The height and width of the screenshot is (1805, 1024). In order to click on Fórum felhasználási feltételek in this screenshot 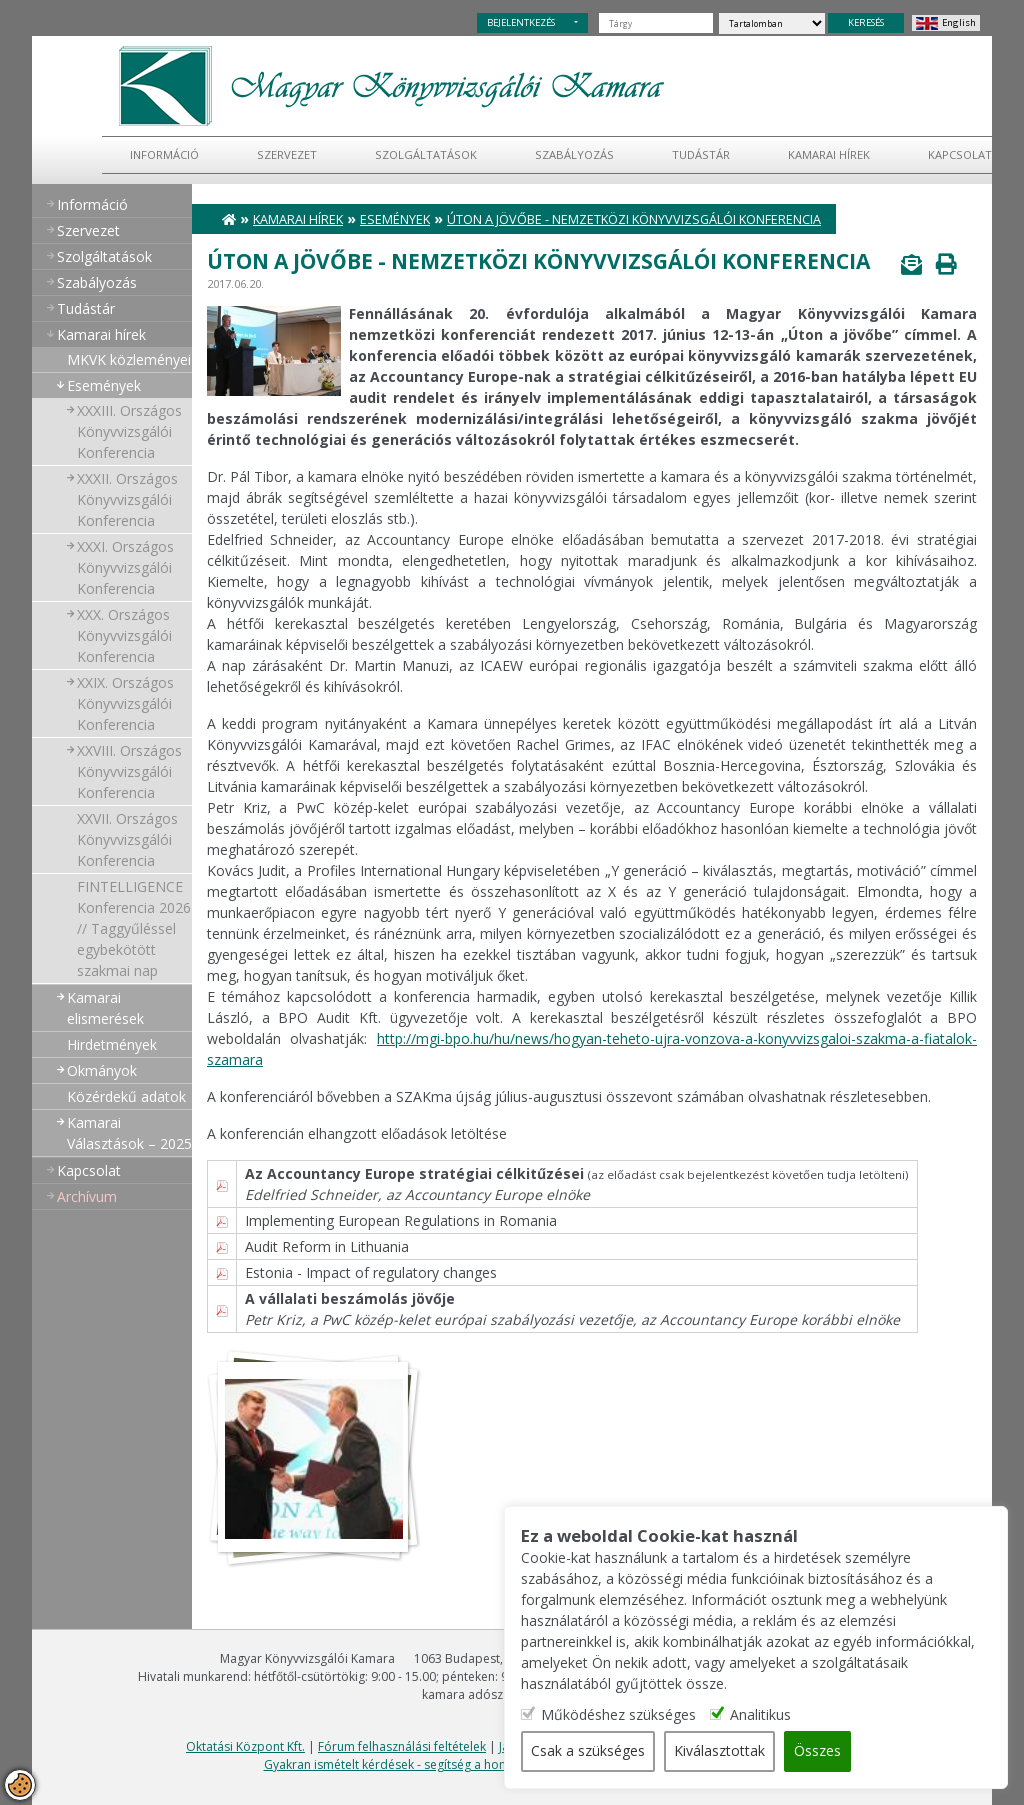, I will do `click(402, 1746)`.